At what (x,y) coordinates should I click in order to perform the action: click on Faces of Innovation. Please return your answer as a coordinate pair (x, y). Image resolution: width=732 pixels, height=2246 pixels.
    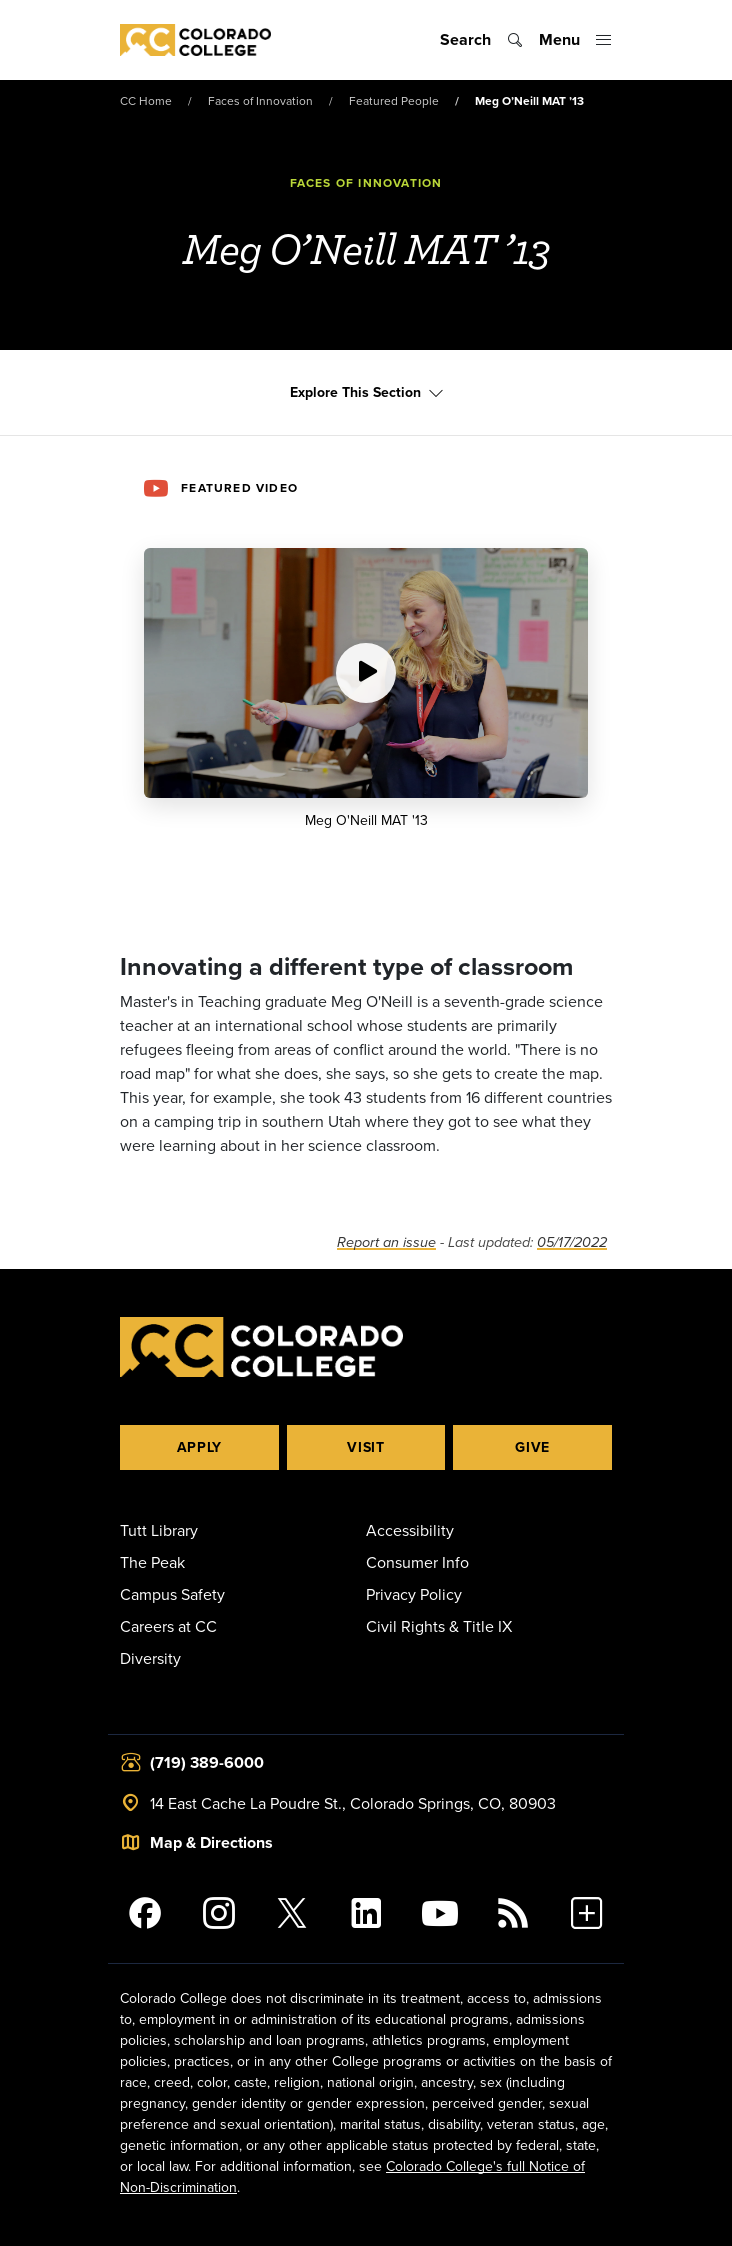
    Looking at the image, I should click on (260, 100).